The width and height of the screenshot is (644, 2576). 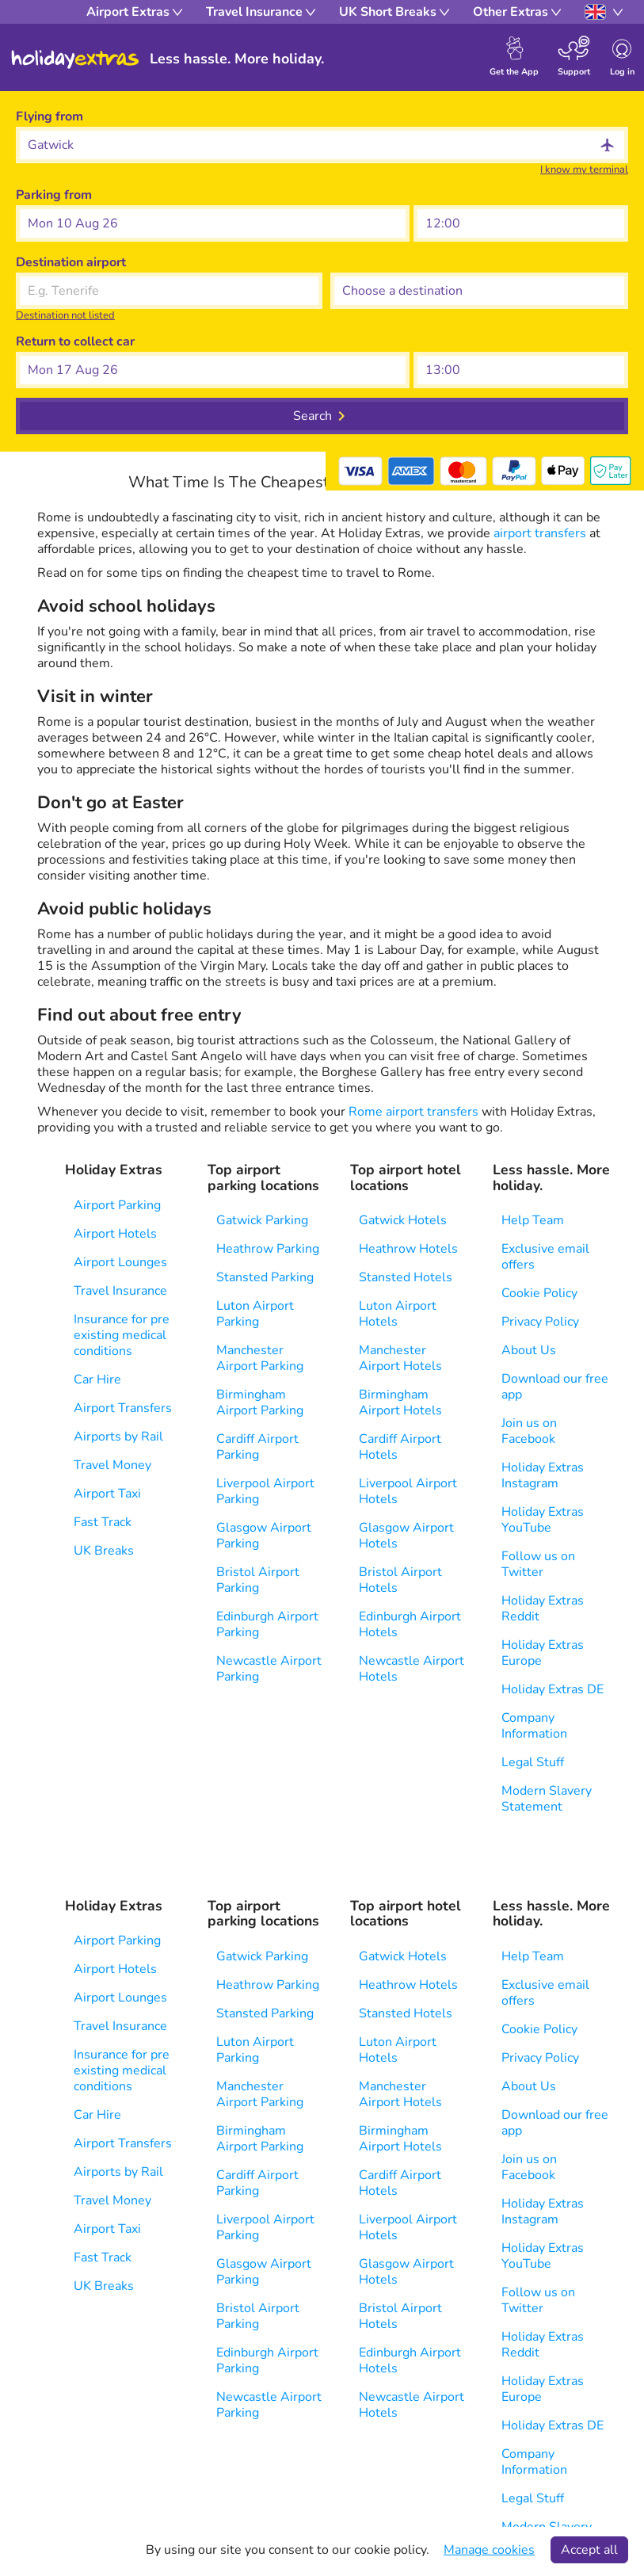 What do you see at coordinates (71, 262) in the screenshot?
I see `Destination airport` at bounding box center [71, 262].